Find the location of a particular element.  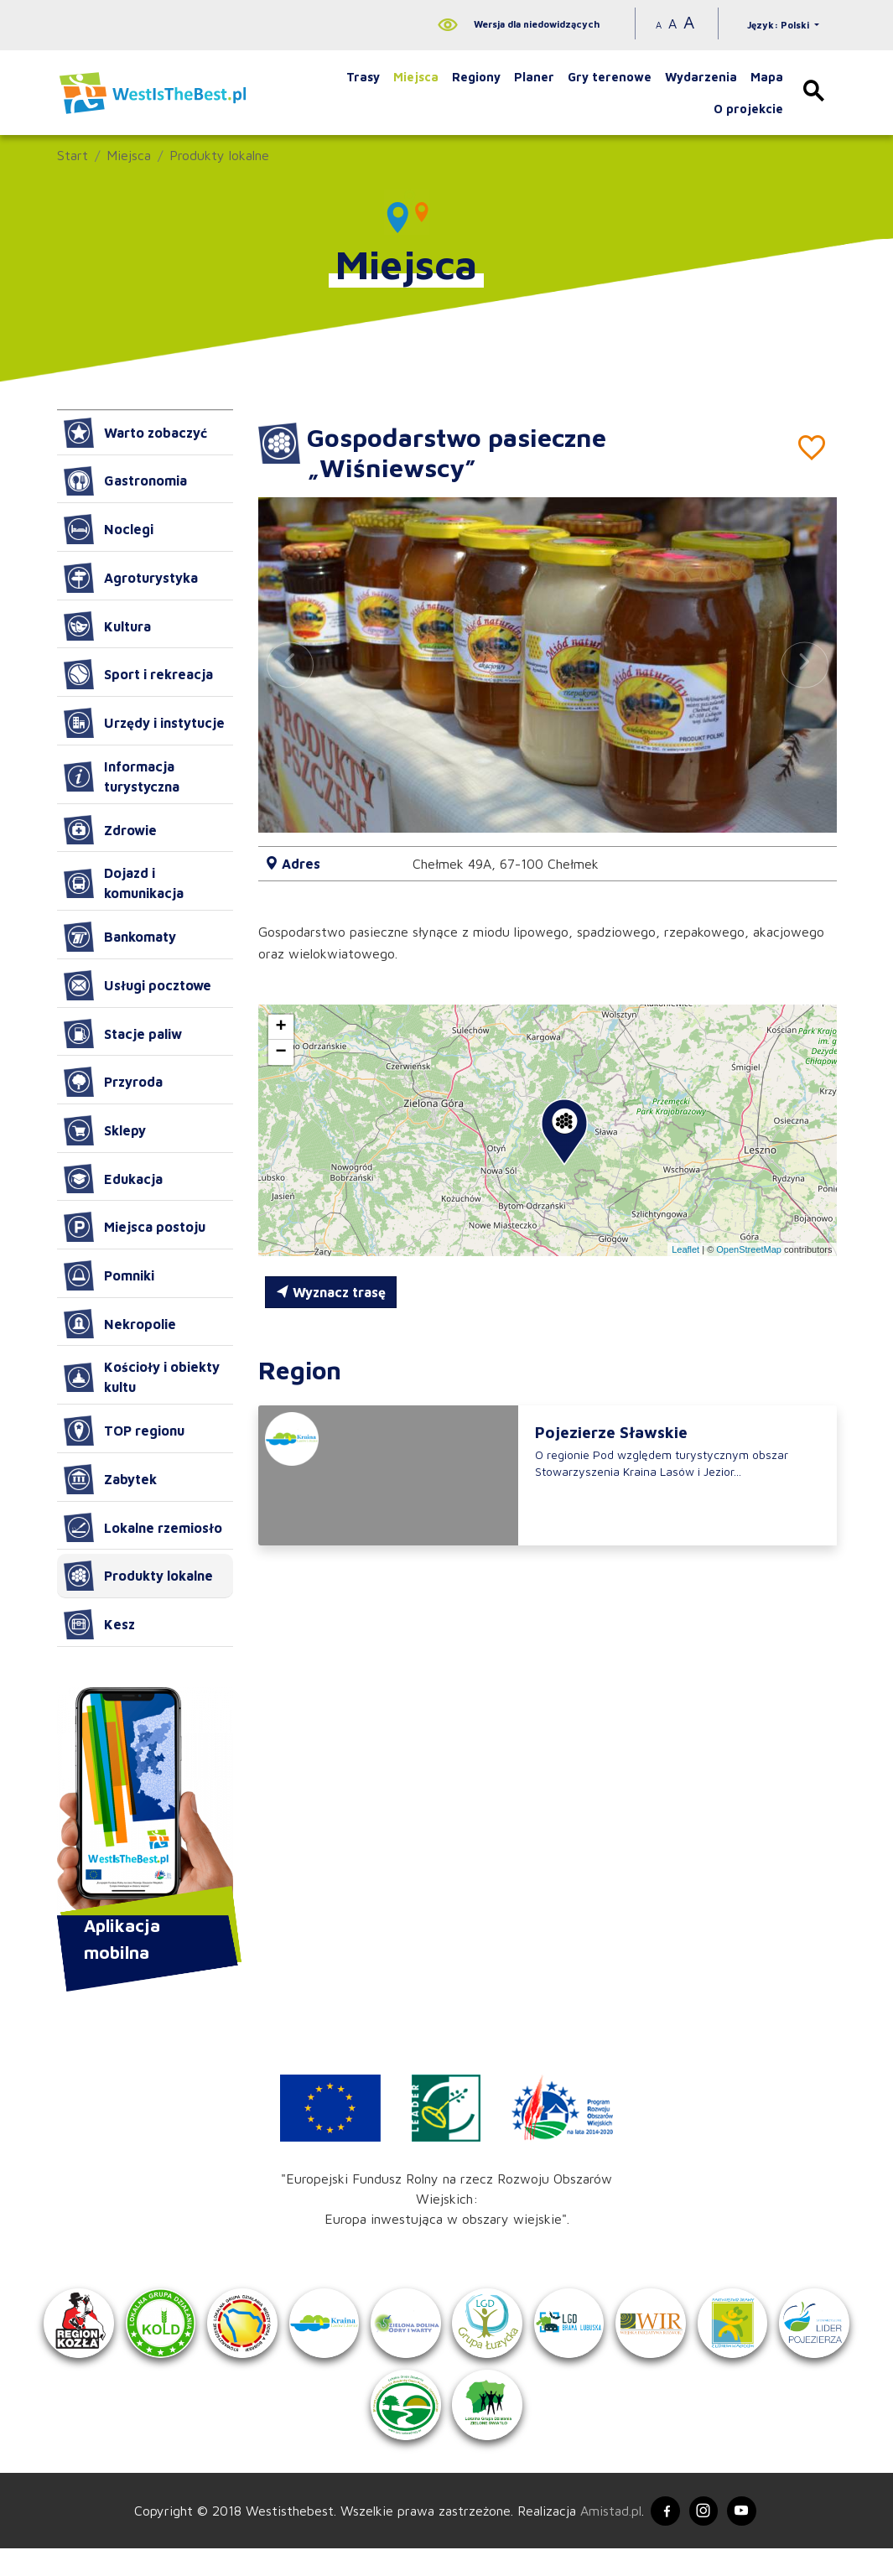

Miejsca postoju is located at coordinates (134, 1227).